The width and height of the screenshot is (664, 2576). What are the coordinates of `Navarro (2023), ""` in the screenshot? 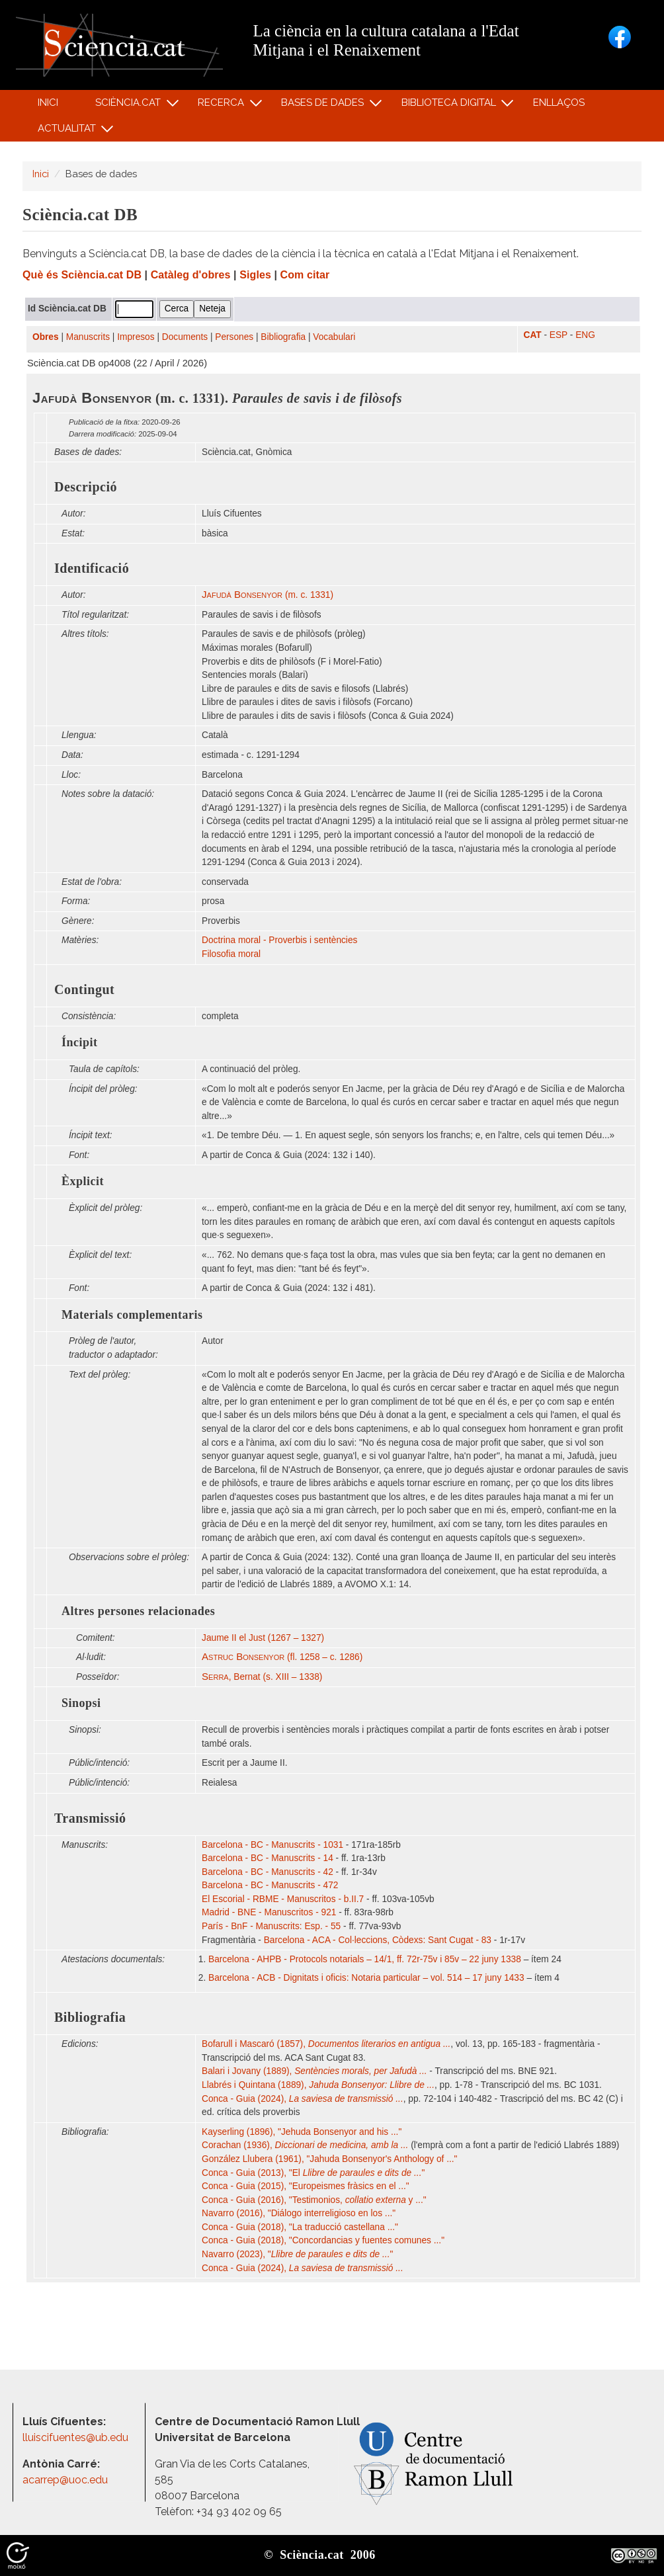 It's located at (297, 2254).